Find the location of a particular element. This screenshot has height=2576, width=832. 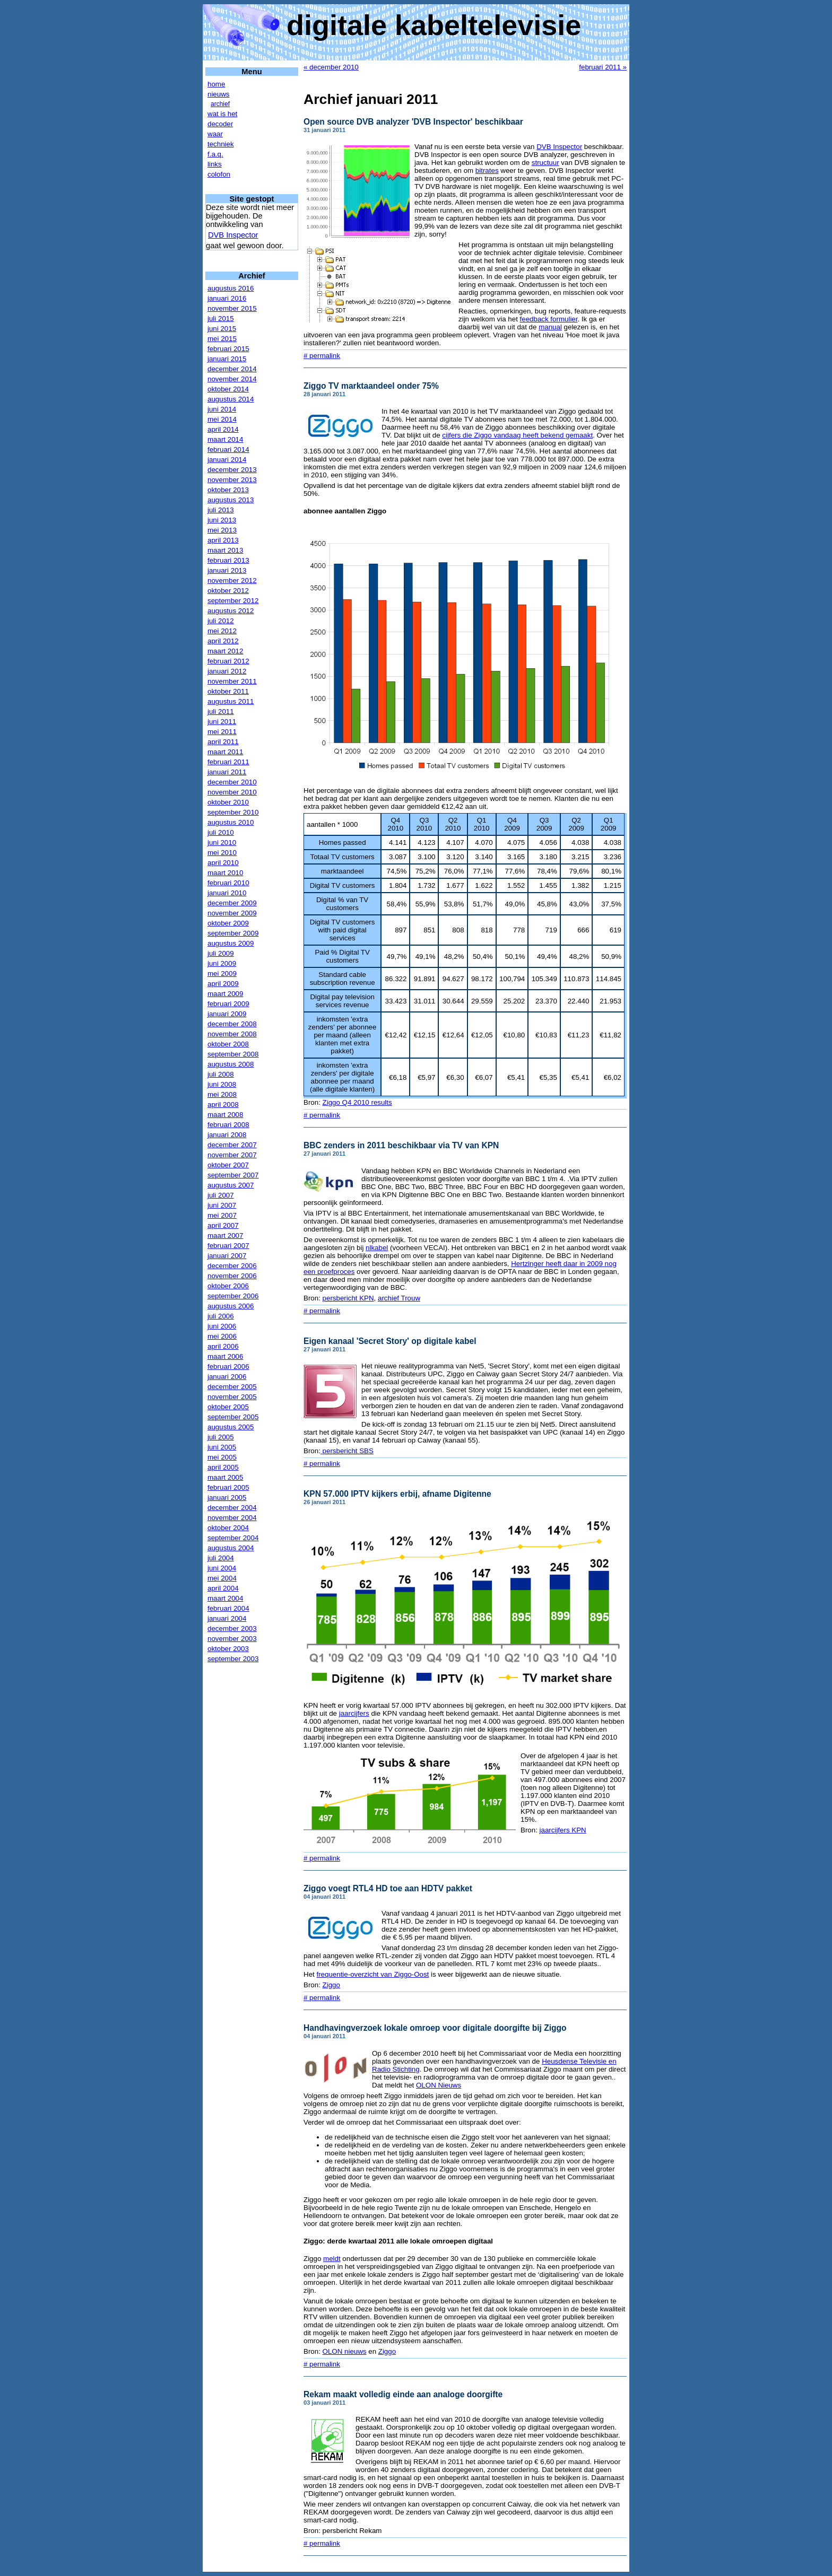

december 2013 is located at coordinates (232, 470).